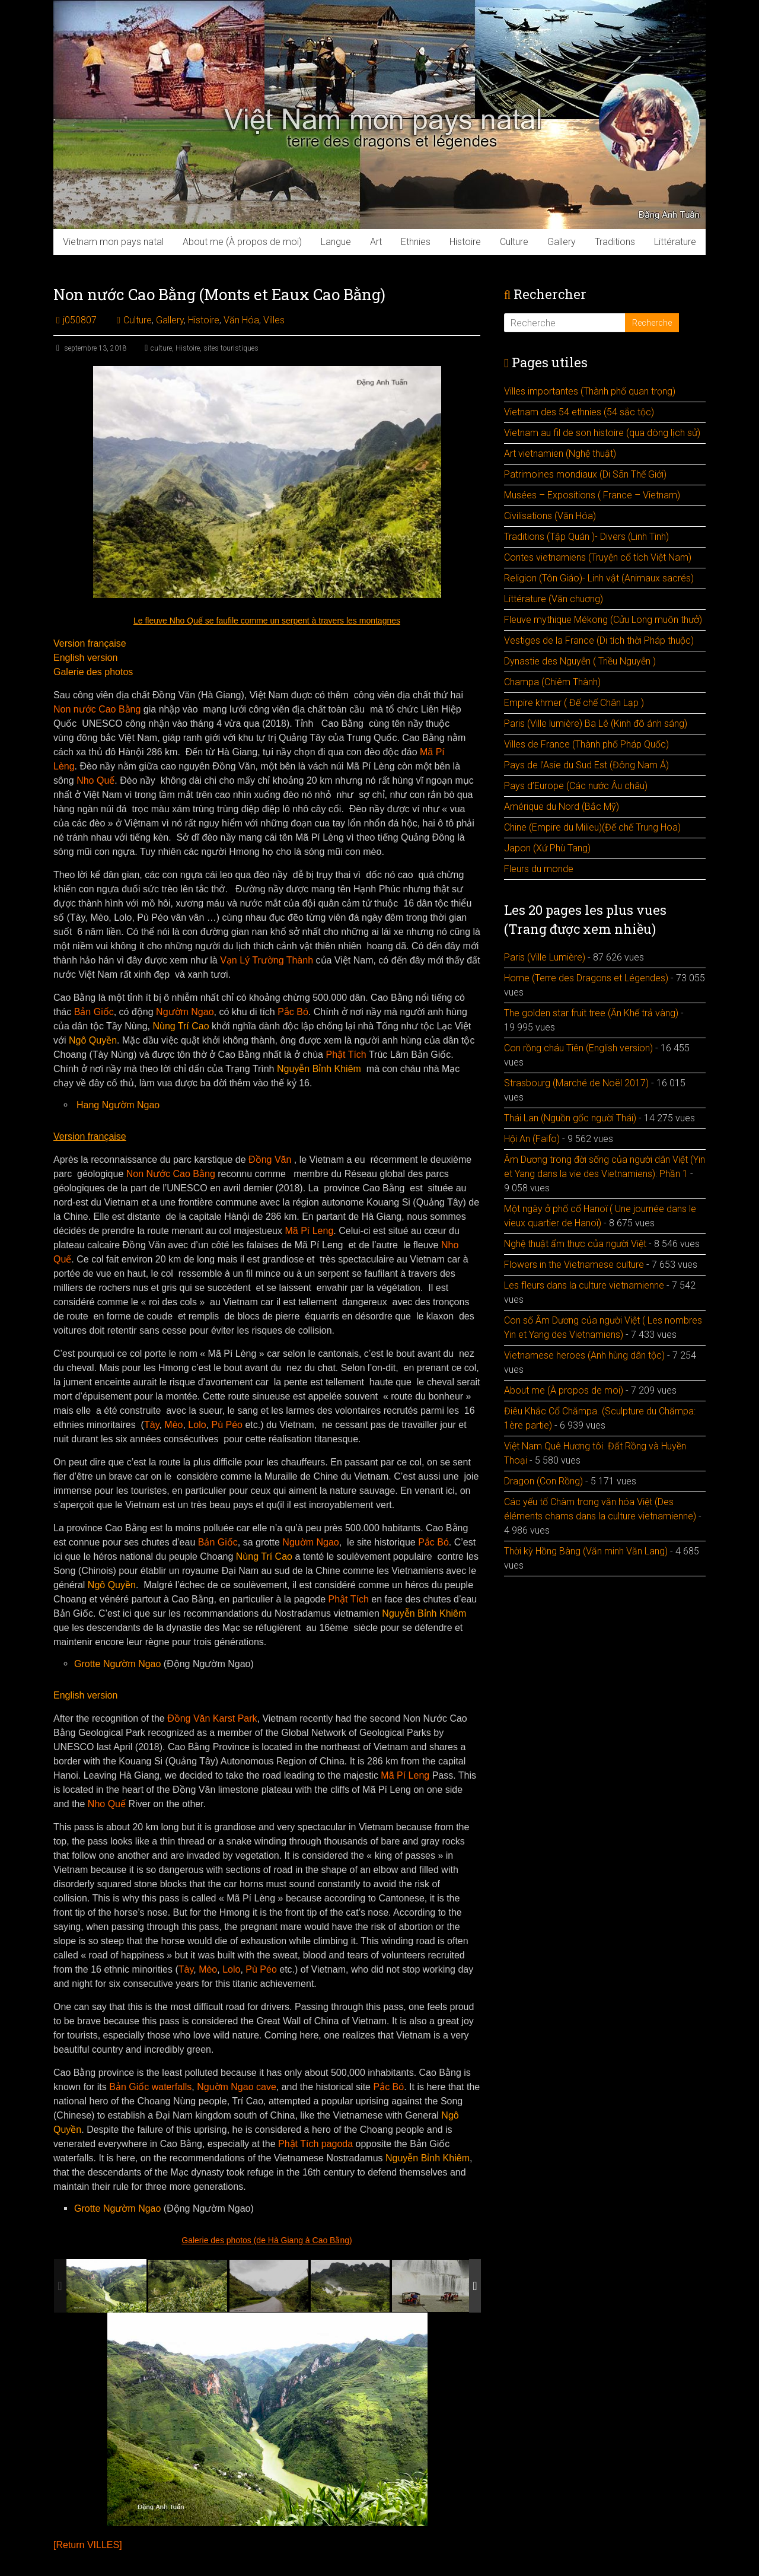  I want to click on Japon (Xứ Phù Tang), so click(547, 848).